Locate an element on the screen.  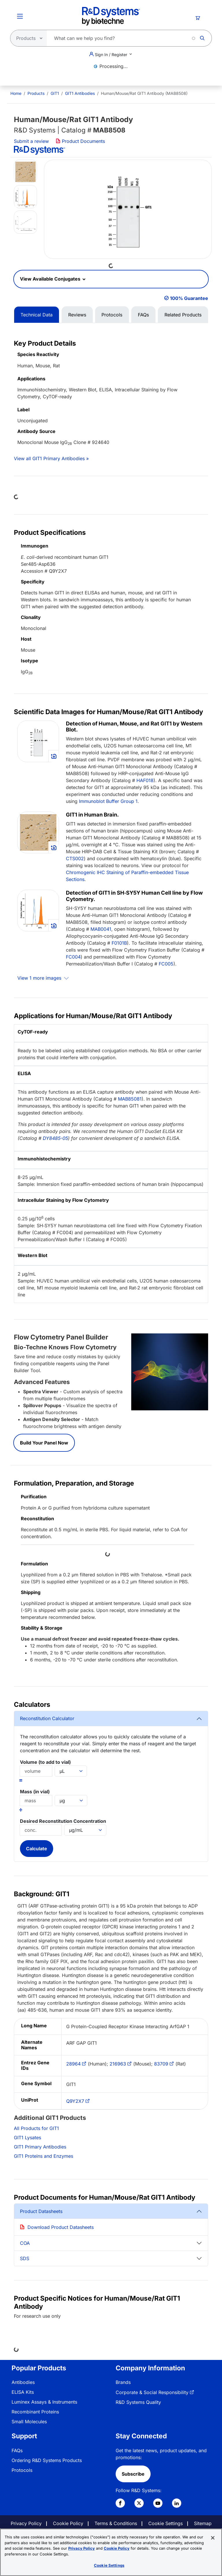
SDS is located at coordinates (24, 2258).